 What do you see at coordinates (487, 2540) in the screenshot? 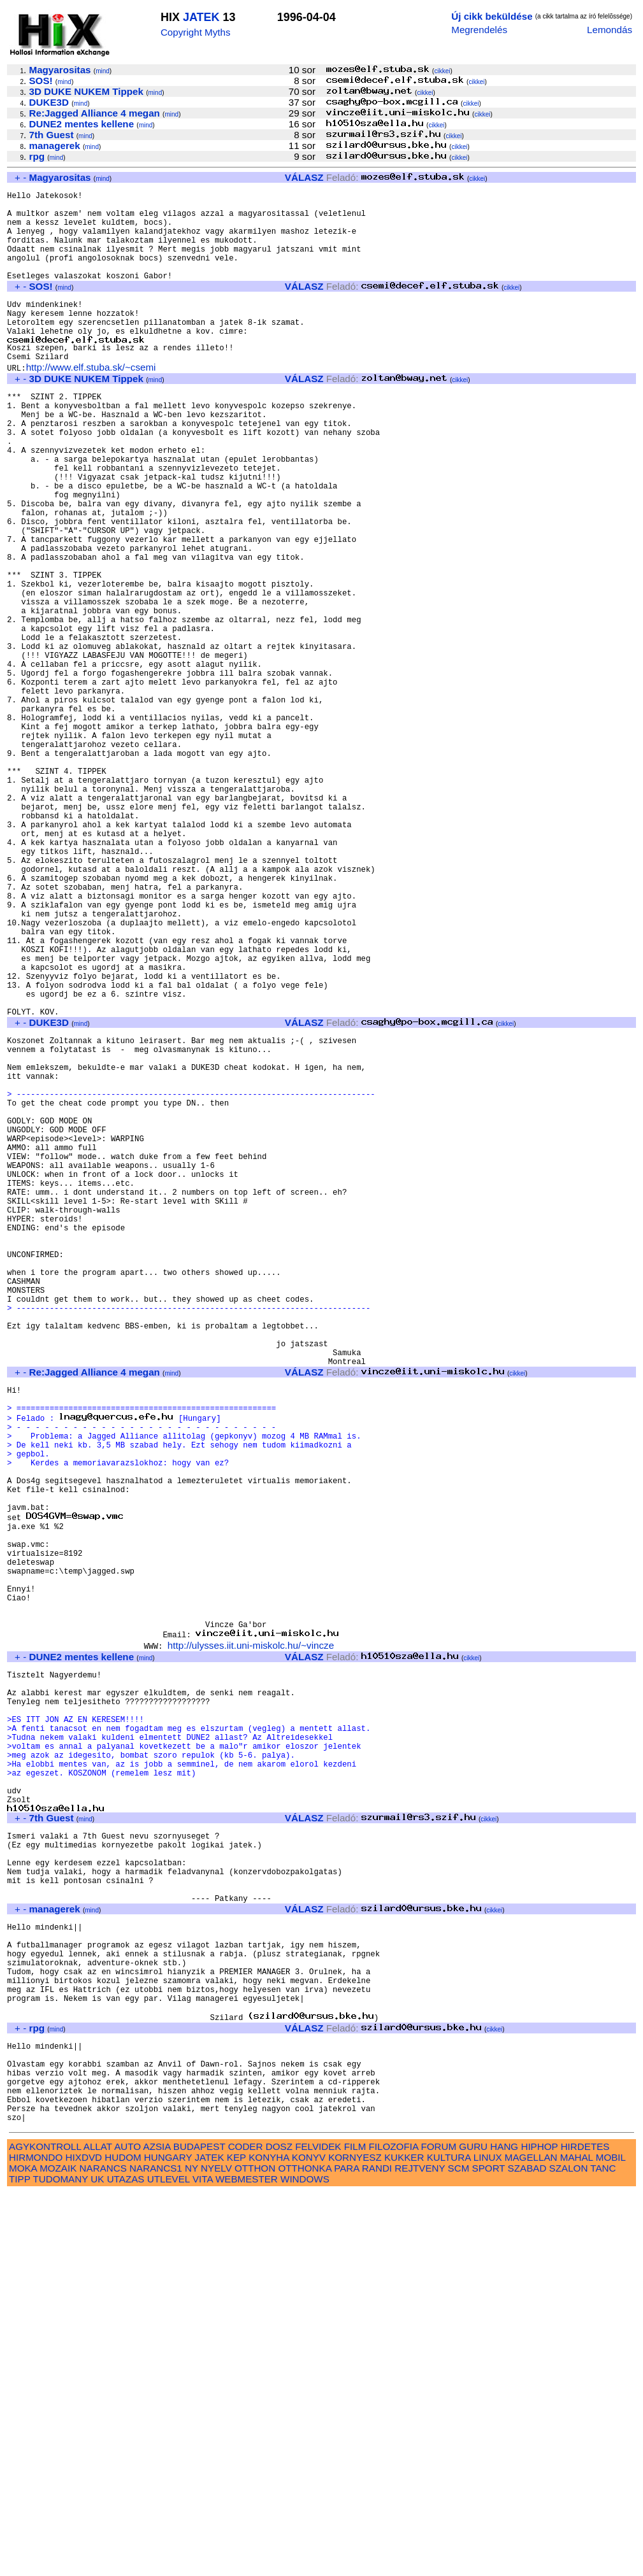
I see `LINUX` at bounding box center [487, 2540].